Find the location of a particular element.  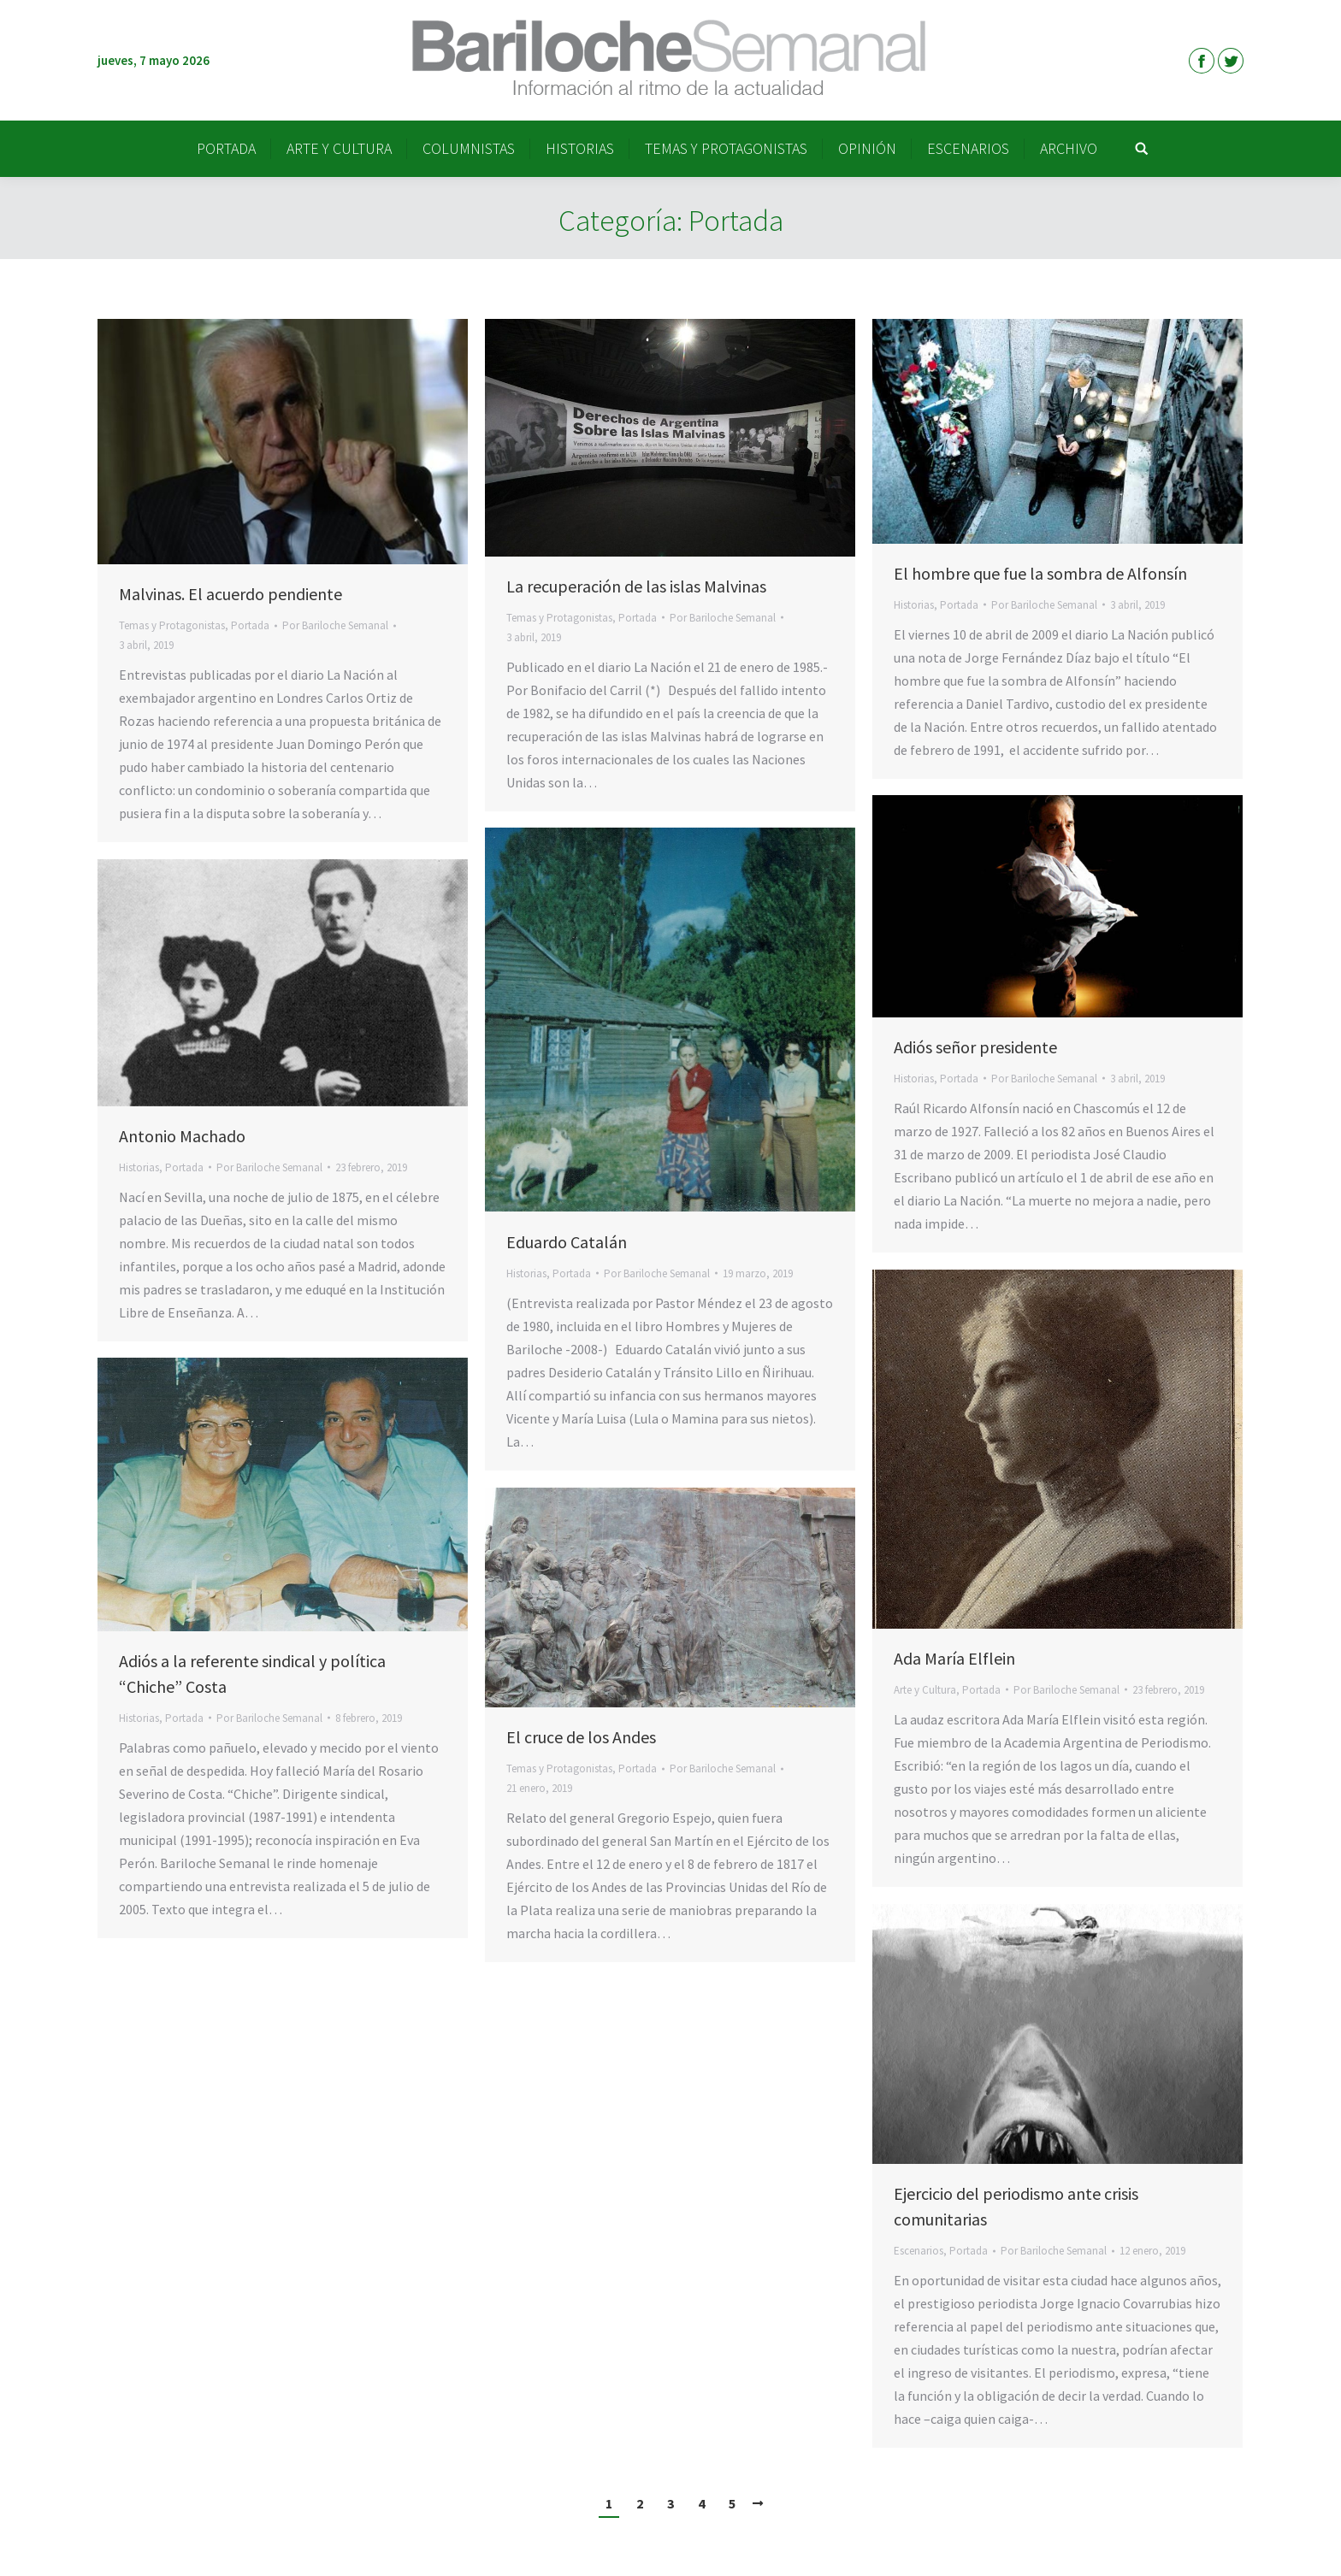

Temas y Protagonistas is located at coordinates (172, 625).